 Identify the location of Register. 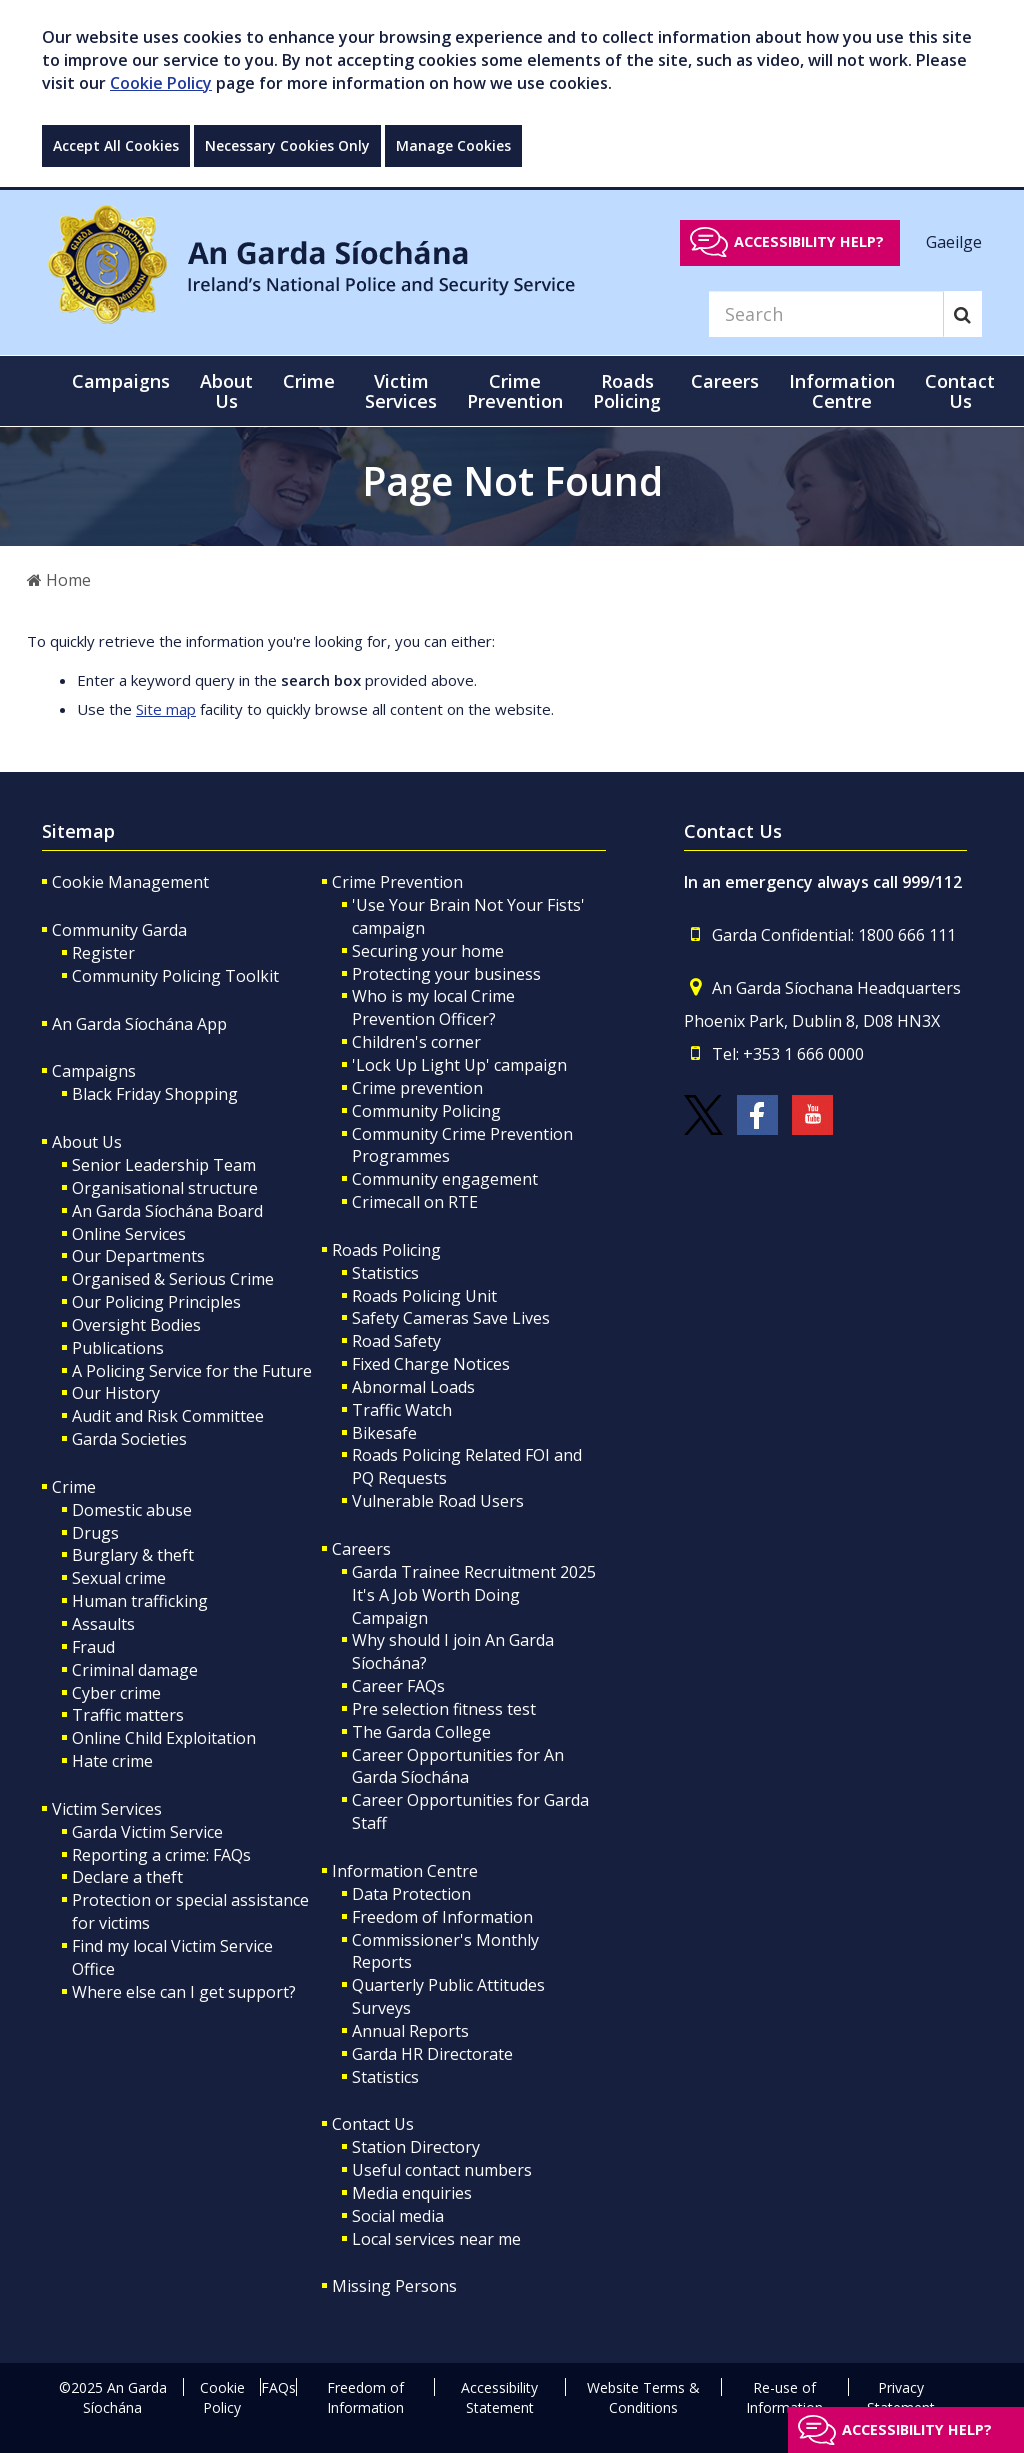
(103, 953).